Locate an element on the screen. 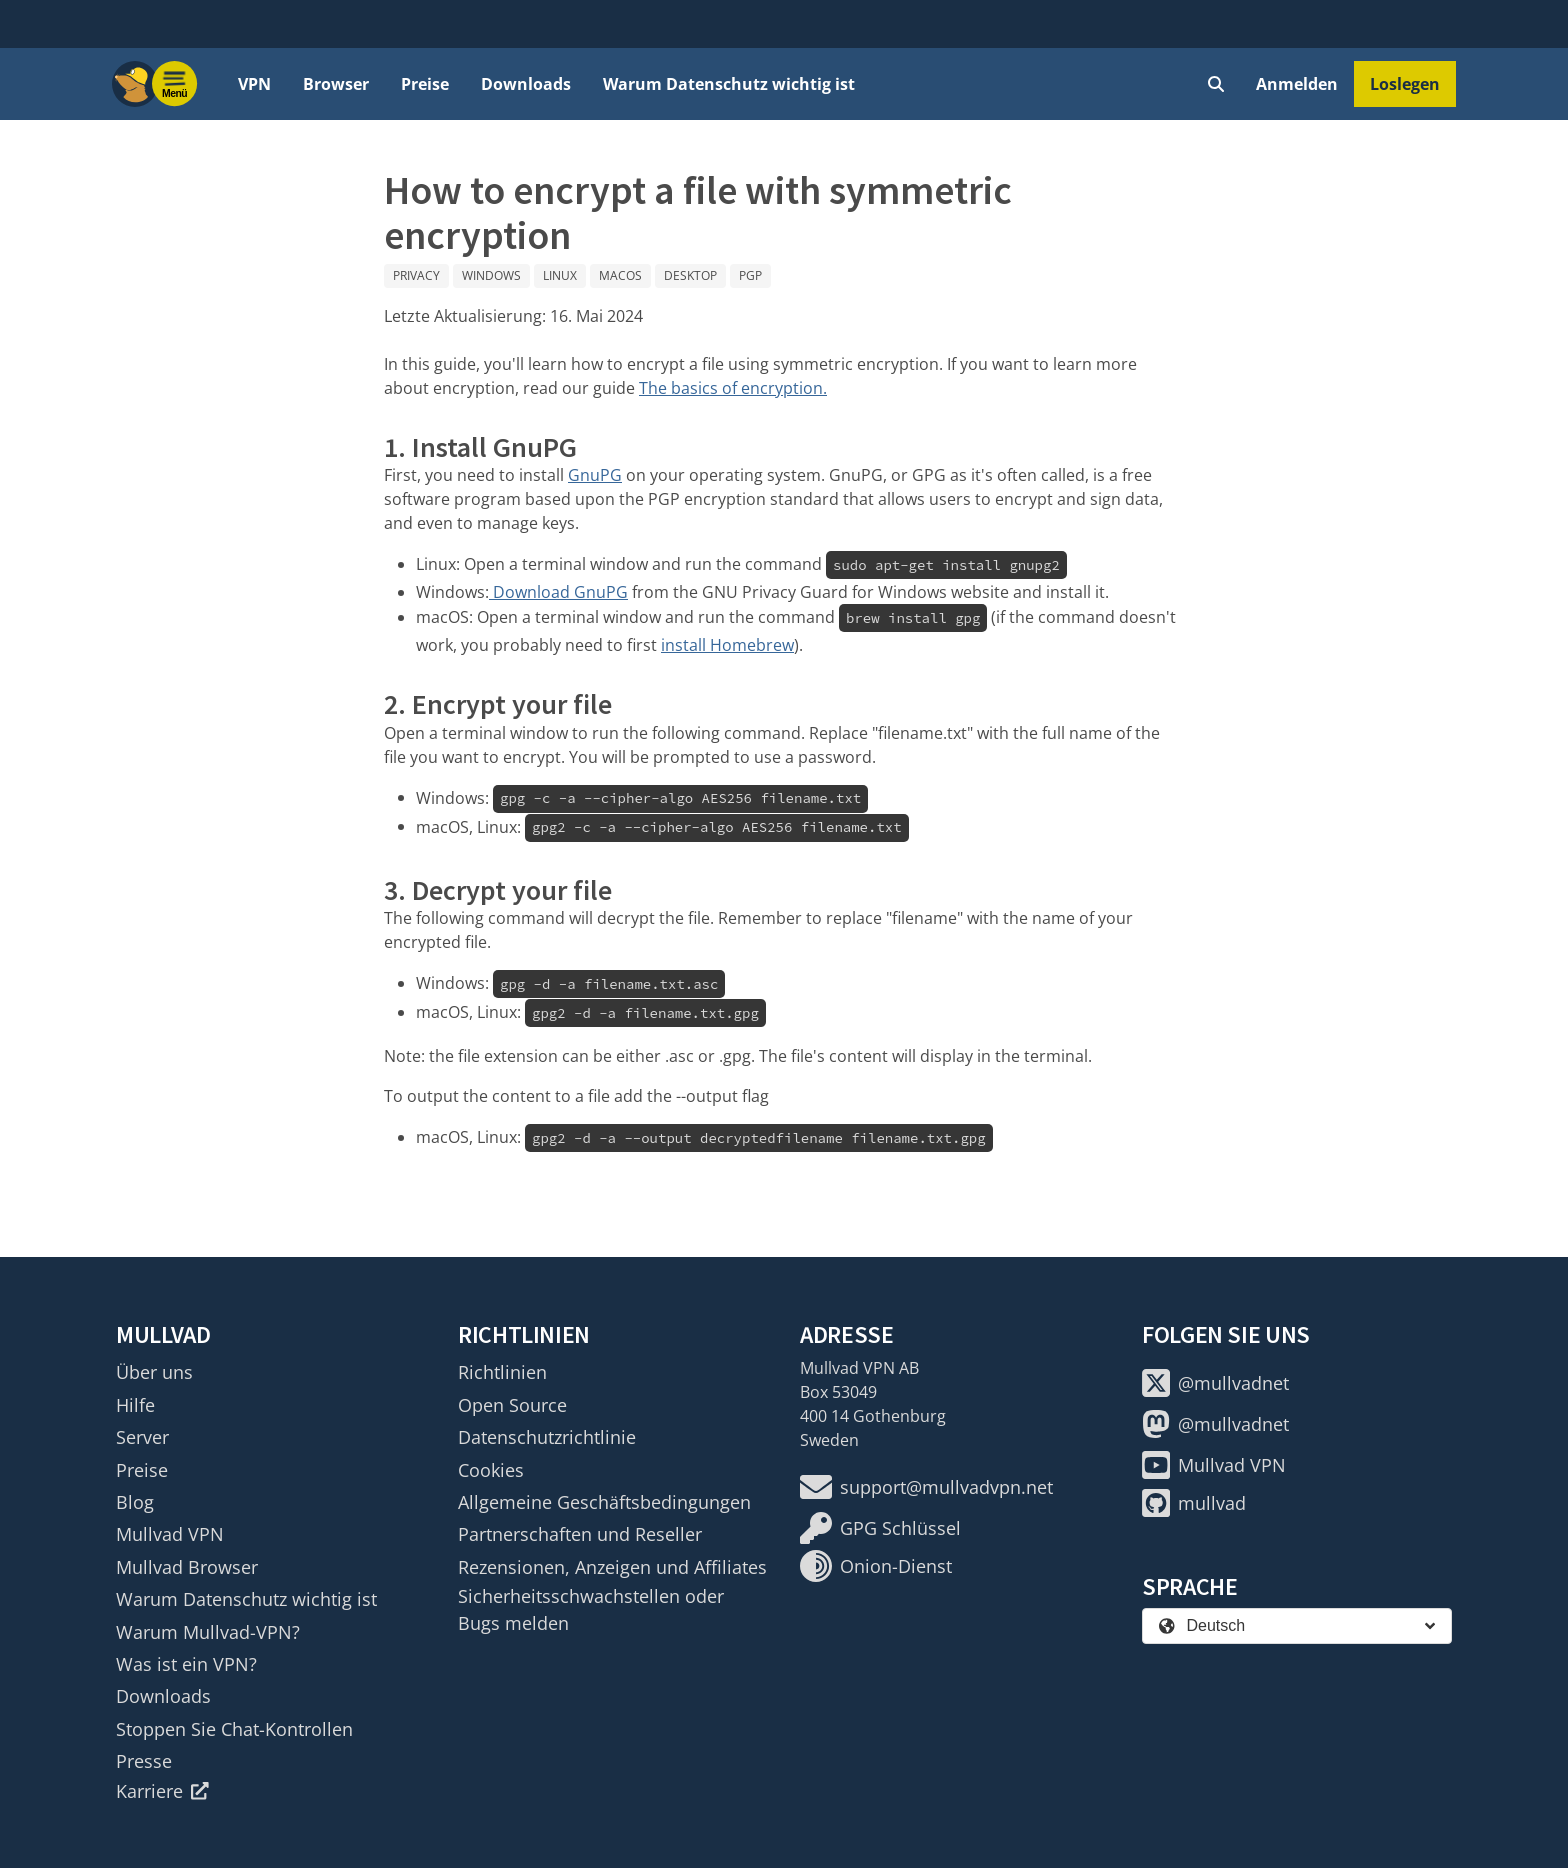 This screenshot has width=1568, height=1868. Über uns is located at coordinates (154, 1372).